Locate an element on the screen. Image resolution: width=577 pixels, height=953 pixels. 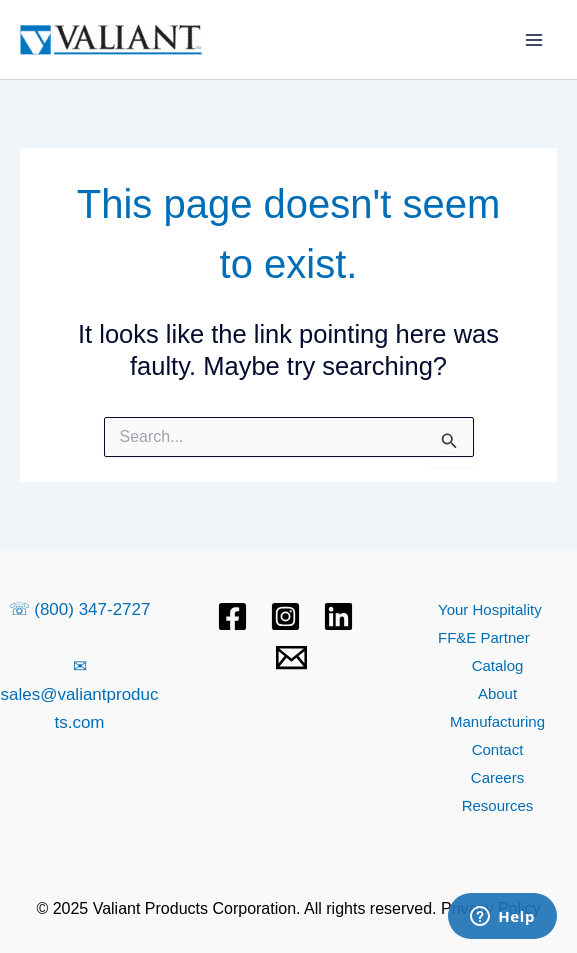
Resources is located at coordinates (498, 805).